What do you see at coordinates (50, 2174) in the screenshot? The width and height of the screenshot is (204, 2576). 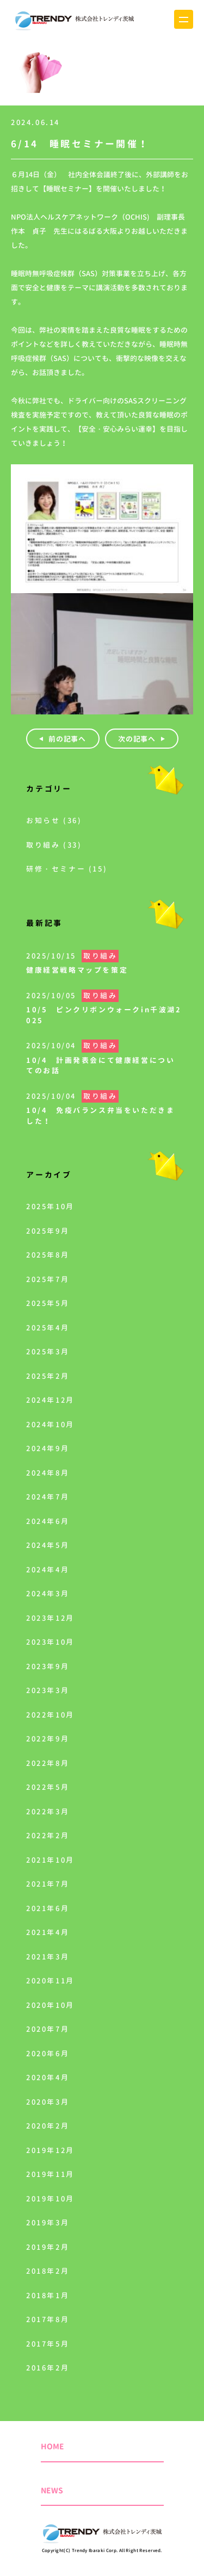 I see `2019年11月` at bounding box center [50, 2174].